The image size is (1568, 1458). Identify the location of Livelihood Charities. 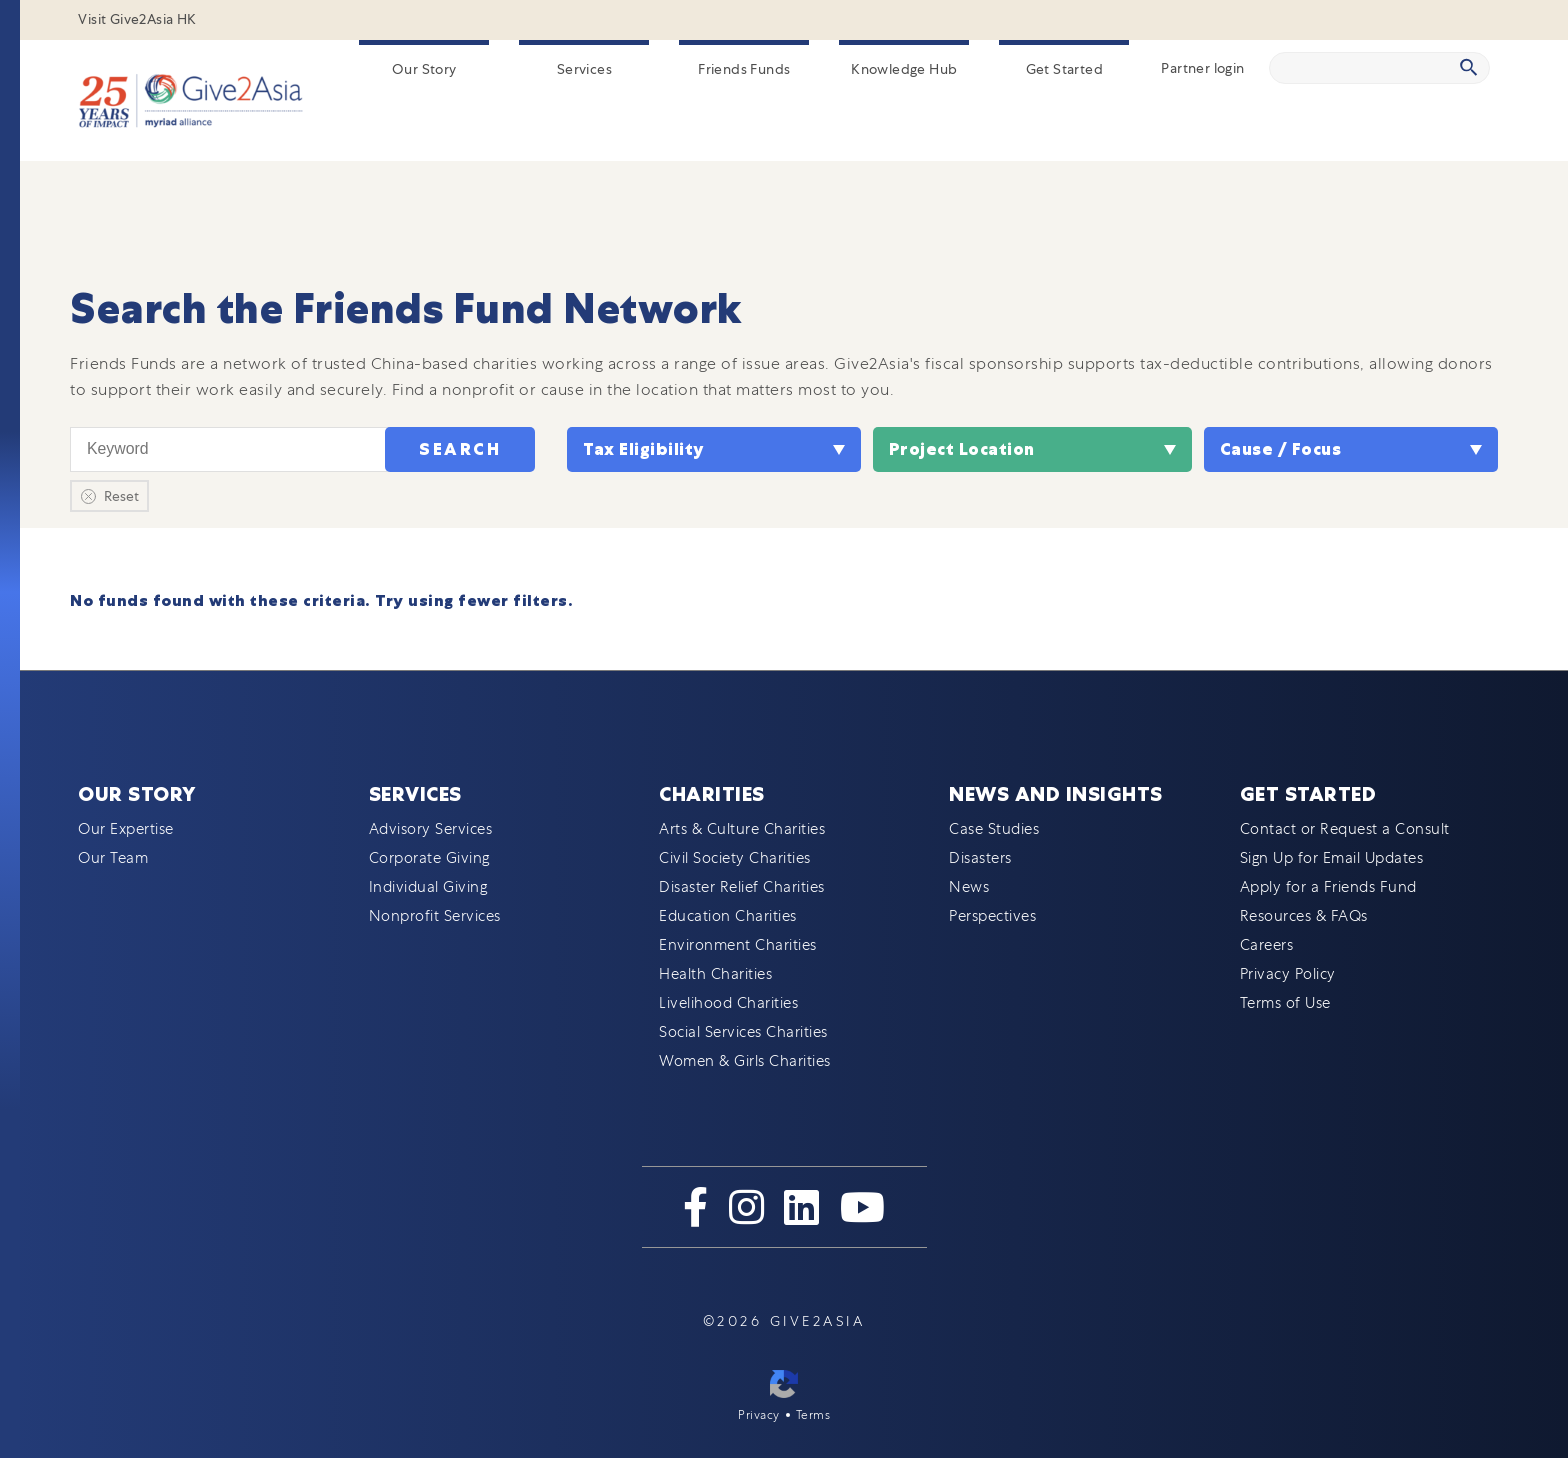
(728, 1003).